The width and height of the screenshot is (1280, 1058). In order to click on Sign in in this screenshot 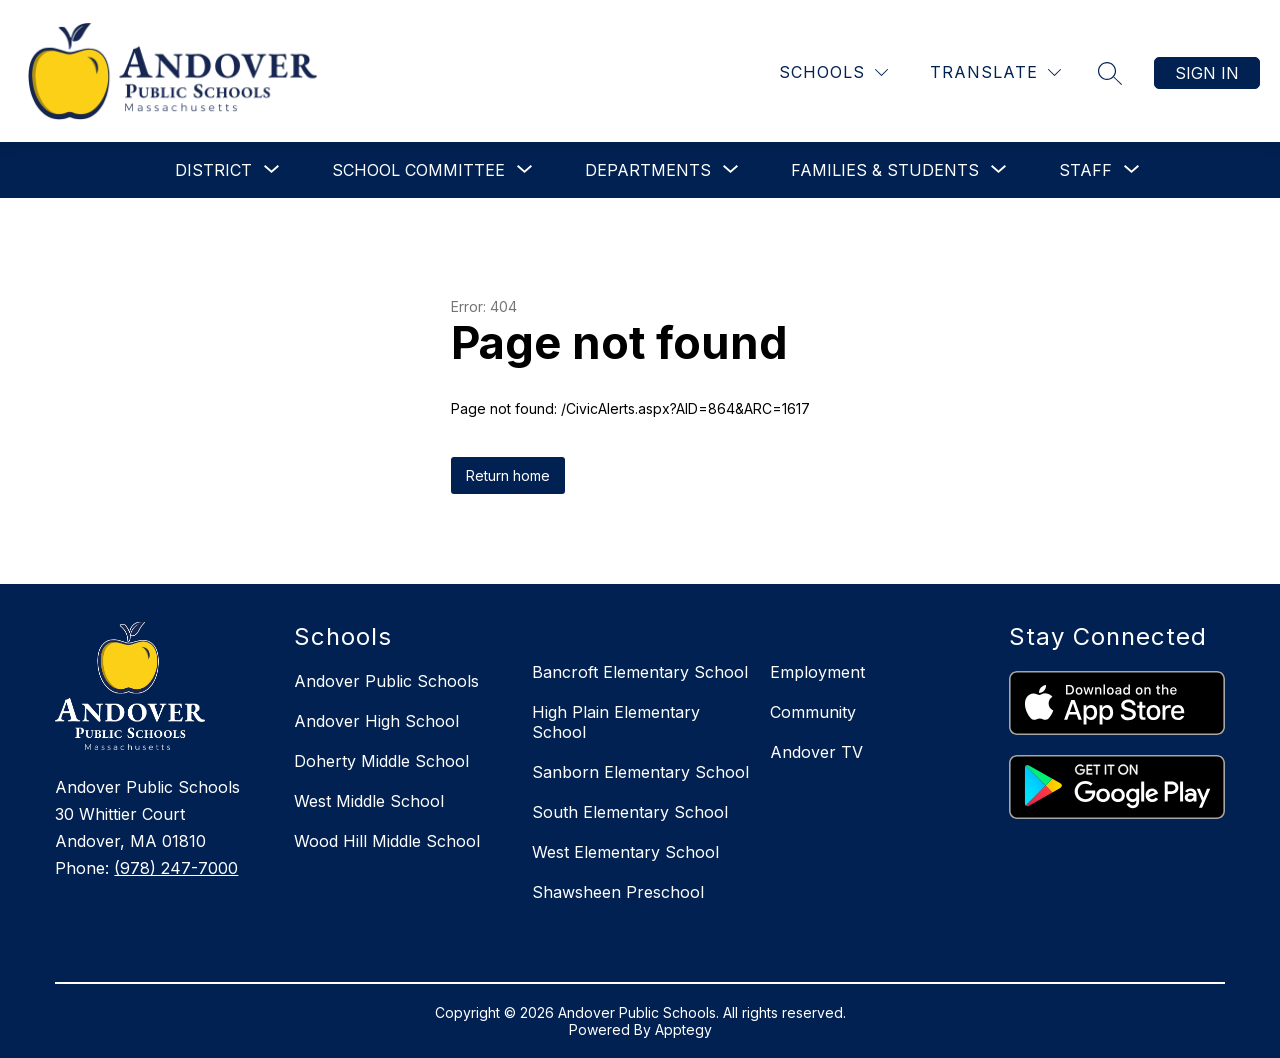, I will do `click(1207, 73)`.